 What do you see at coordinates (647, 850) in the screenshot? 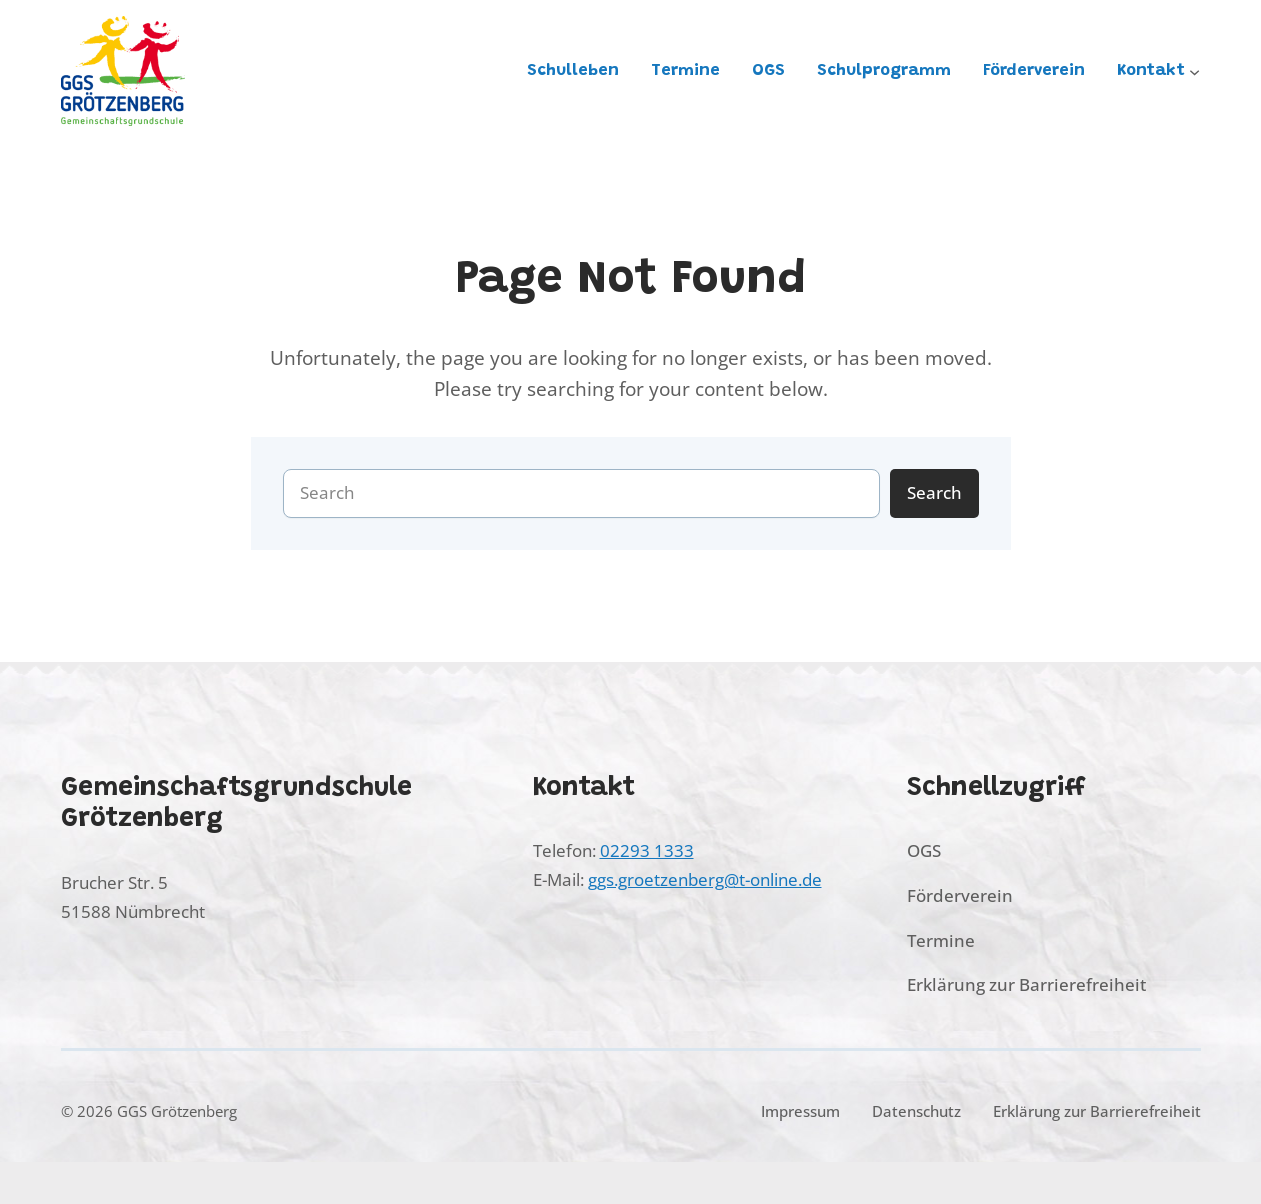
I see `02293 1333` at bounding box center [647, 850].